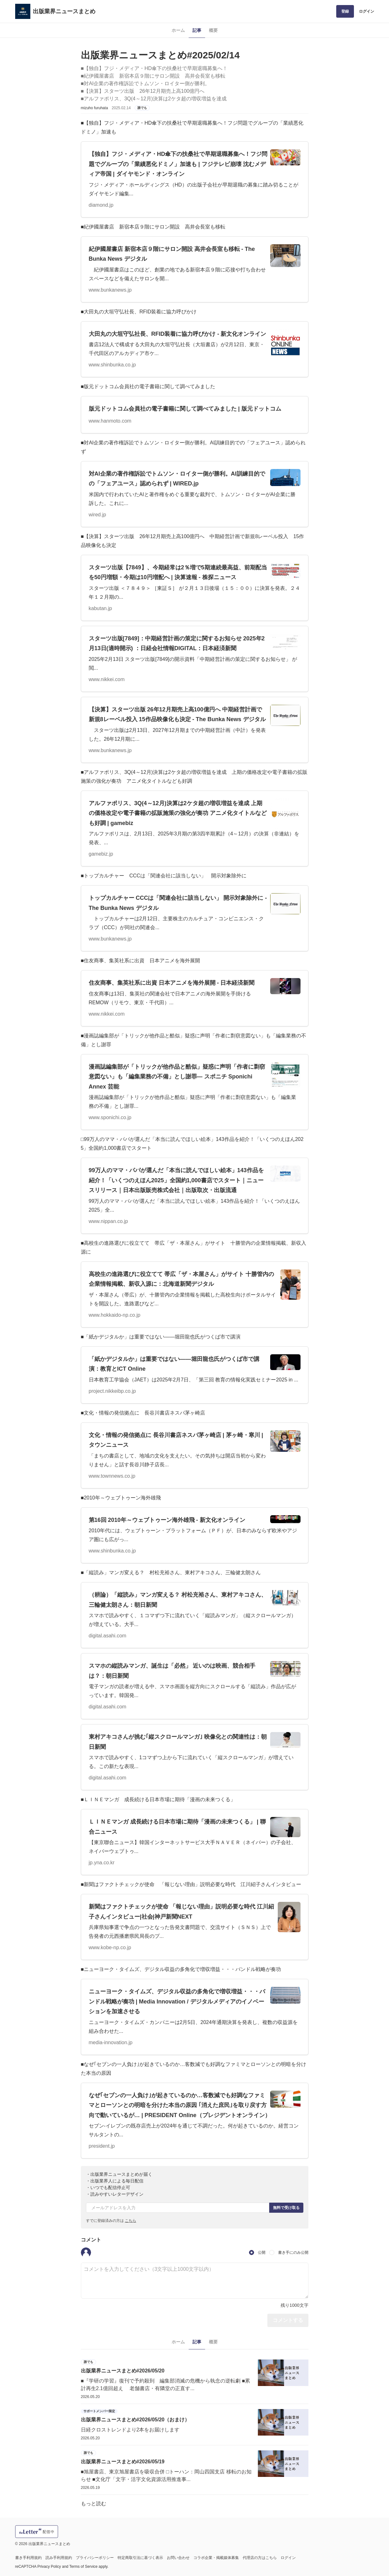 The height and width of the screenshot is (2576, 389). What do you see at coordinates (86, 2252) in the screenshot?
I see `[button]` at bounding box center [86, 2252].